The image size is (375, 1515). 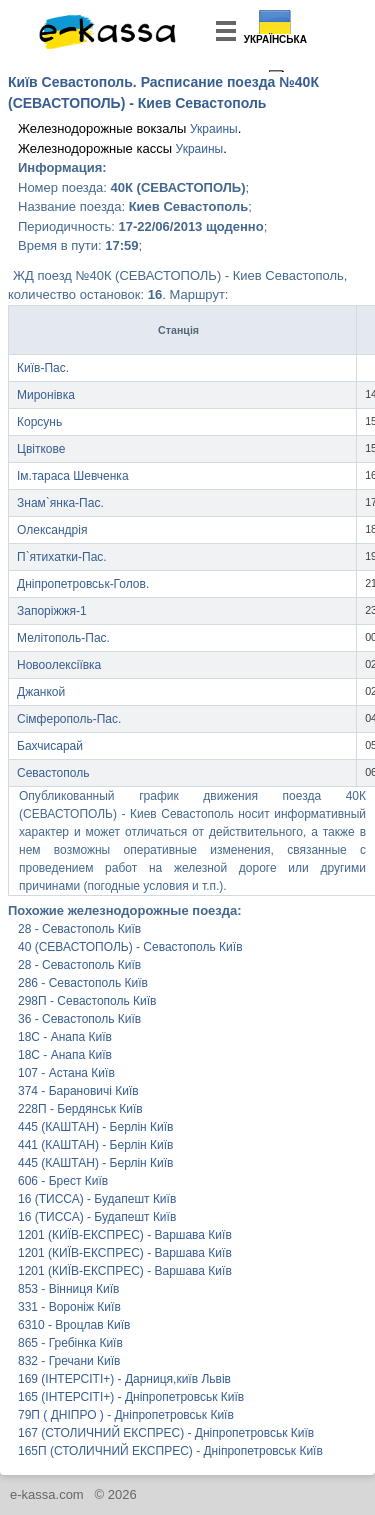 I want to click on Дніпропетровськ-Голов., so click(x=83, y=584).